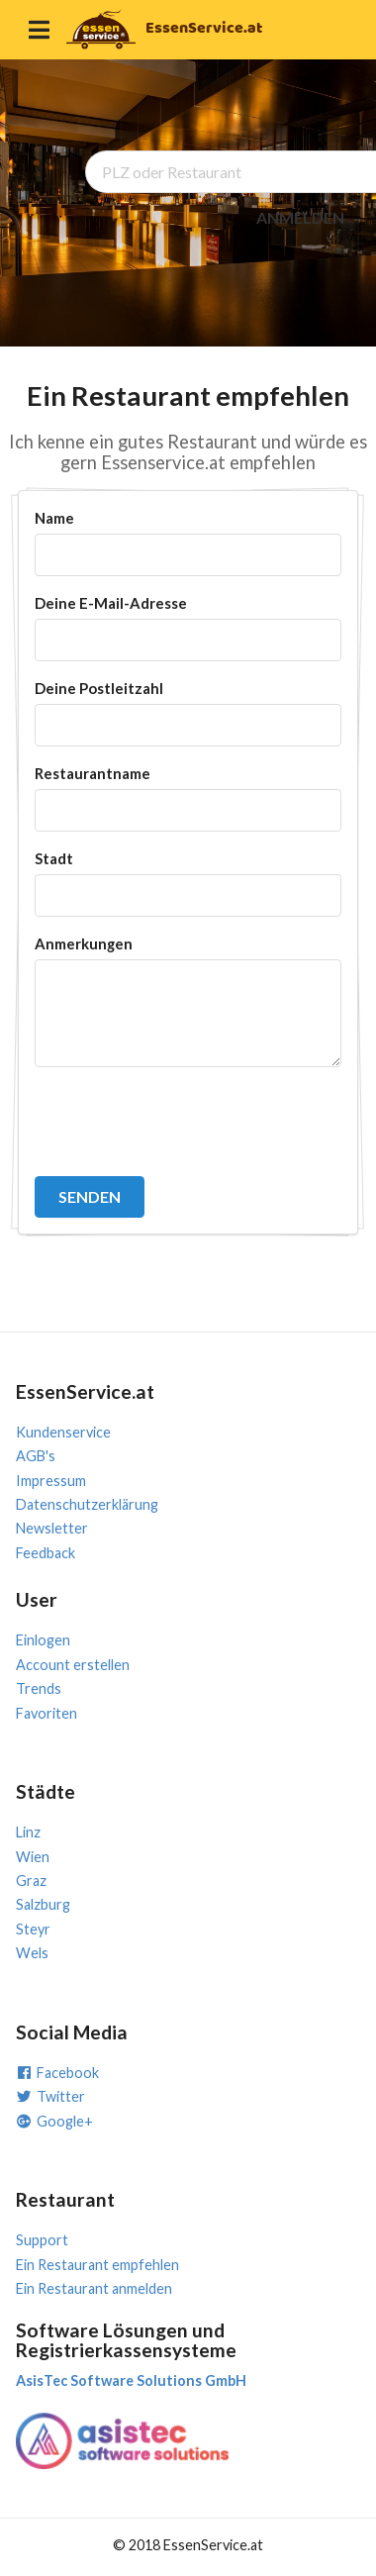 This screenshot has width=376, height=2576. What do you see at coordinates (43, 1904) in the screenshot?
I see `Salzburg` at bounding box center [43, 1904].